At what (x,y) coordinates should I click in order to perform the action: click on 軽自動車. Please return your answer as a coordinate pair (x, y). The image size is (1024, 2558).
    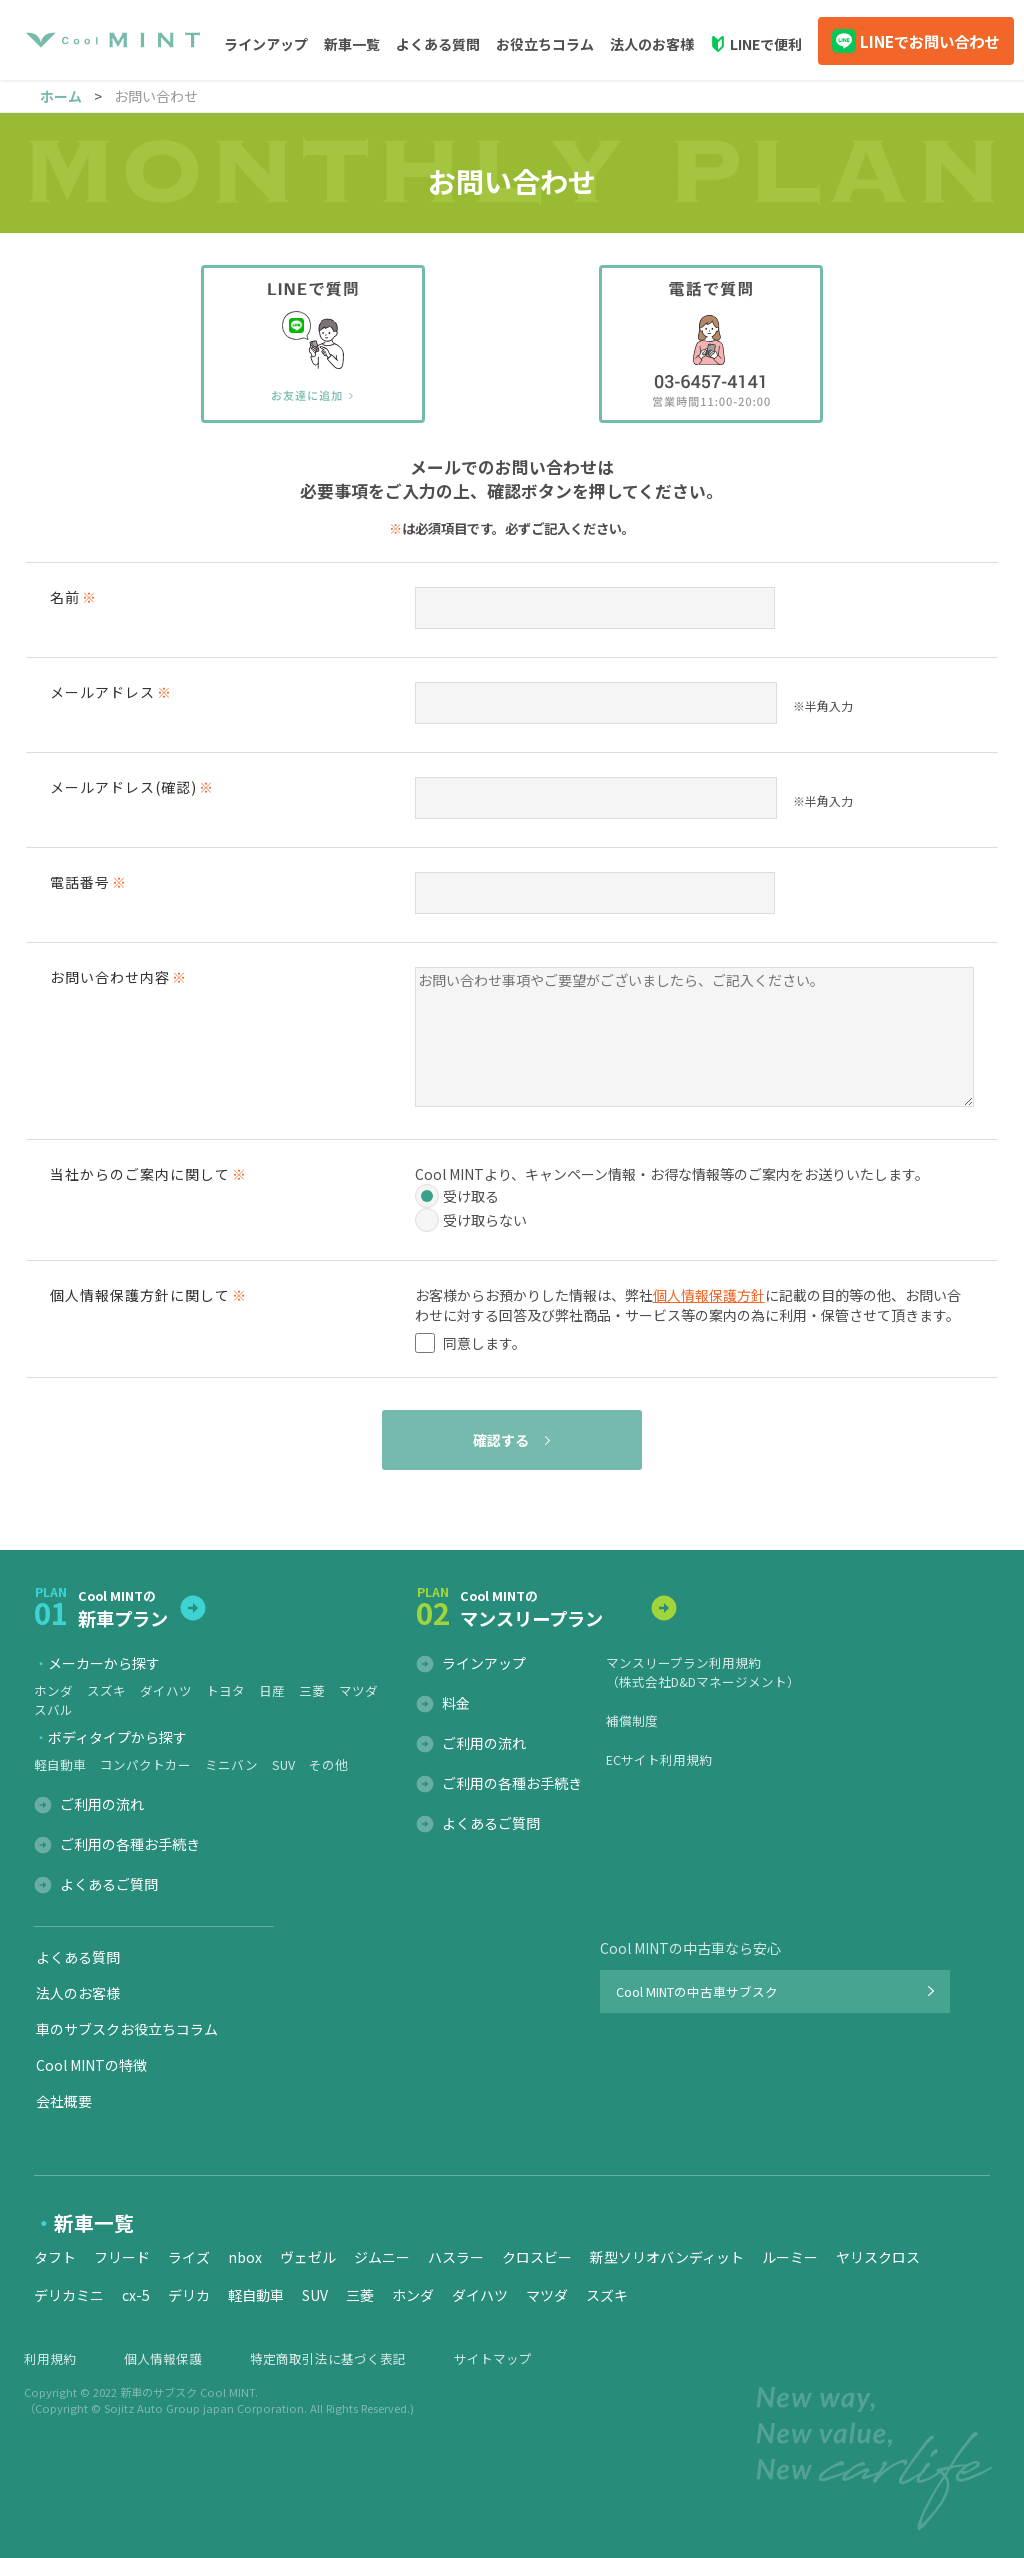
    Looking at the image, I should click on (60, 1764).